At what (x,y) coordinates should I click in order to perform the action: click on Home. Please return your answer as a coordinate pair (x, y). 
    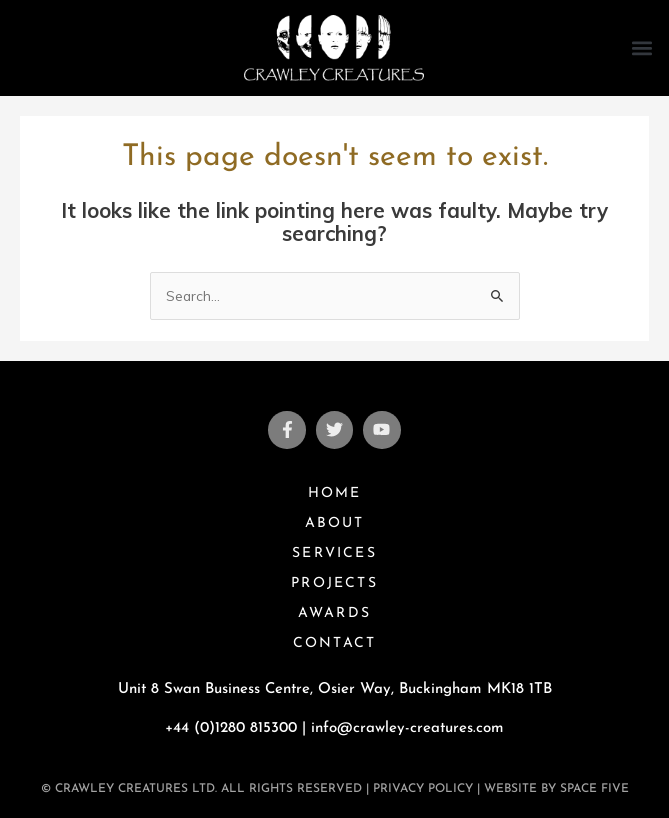
    Looking at the image, I should click on (335, 493).